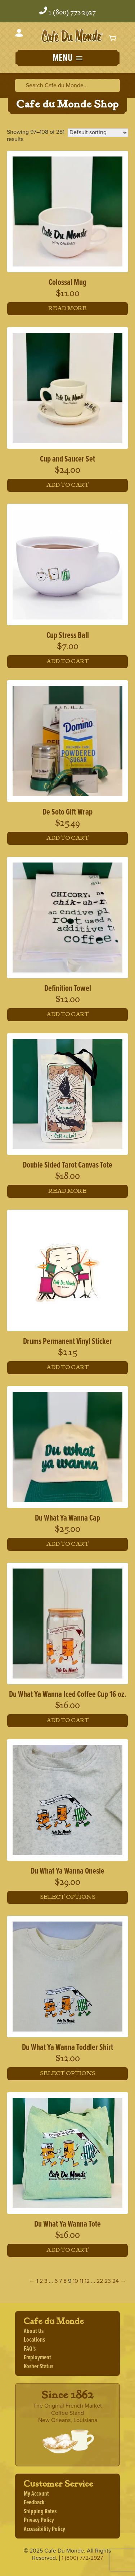 The height and width of the screenshot is (2576, 135). Describe the element at coordinates (115, 2281) in the screenshot. I see `24 [Page 24]` at that location.